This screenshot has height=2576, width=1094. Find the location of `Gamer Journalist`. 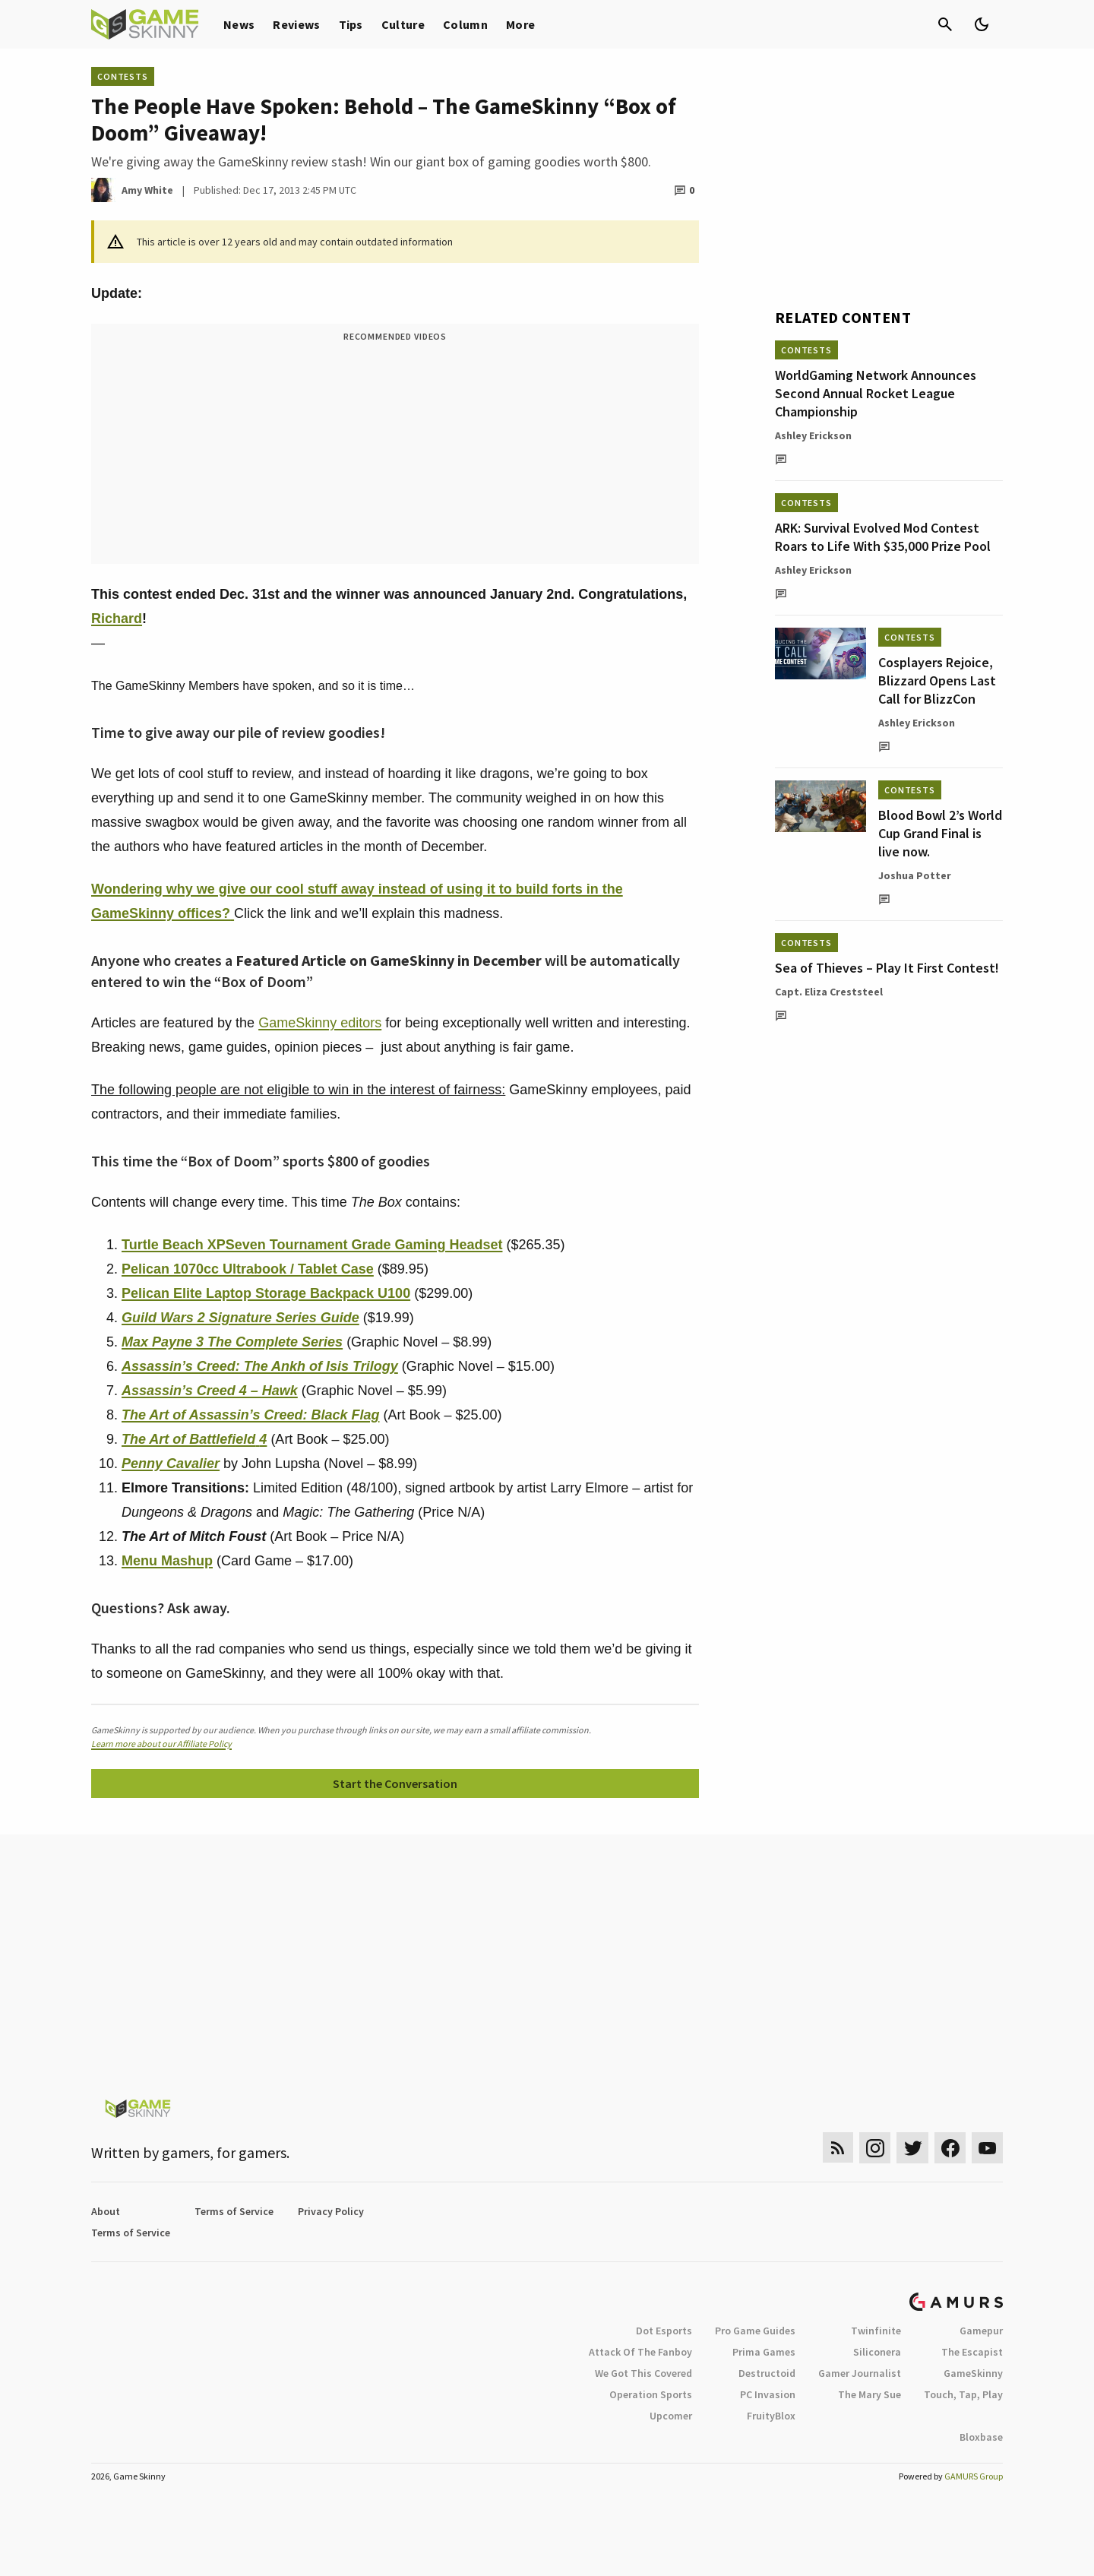

Gamer Journalist is located at coordinates (859, 2373).